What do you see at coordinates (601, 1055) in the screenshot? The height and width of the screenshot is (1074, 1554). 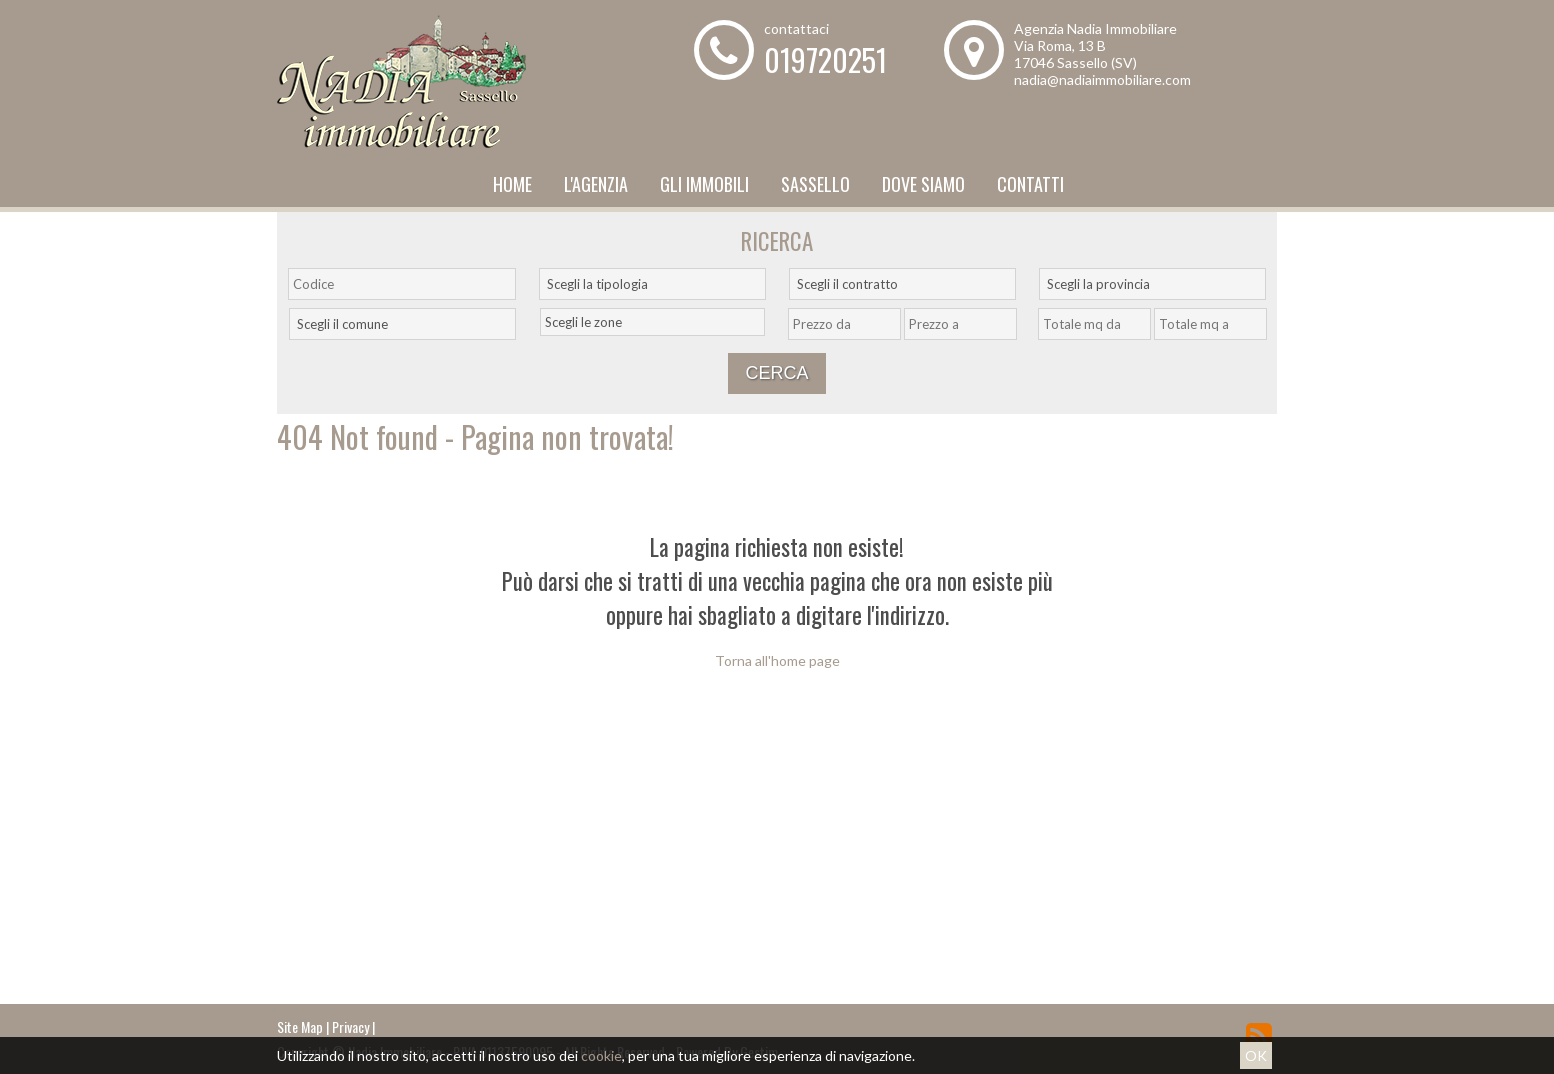 I see `cookie` at bounding box center [601, 1055].